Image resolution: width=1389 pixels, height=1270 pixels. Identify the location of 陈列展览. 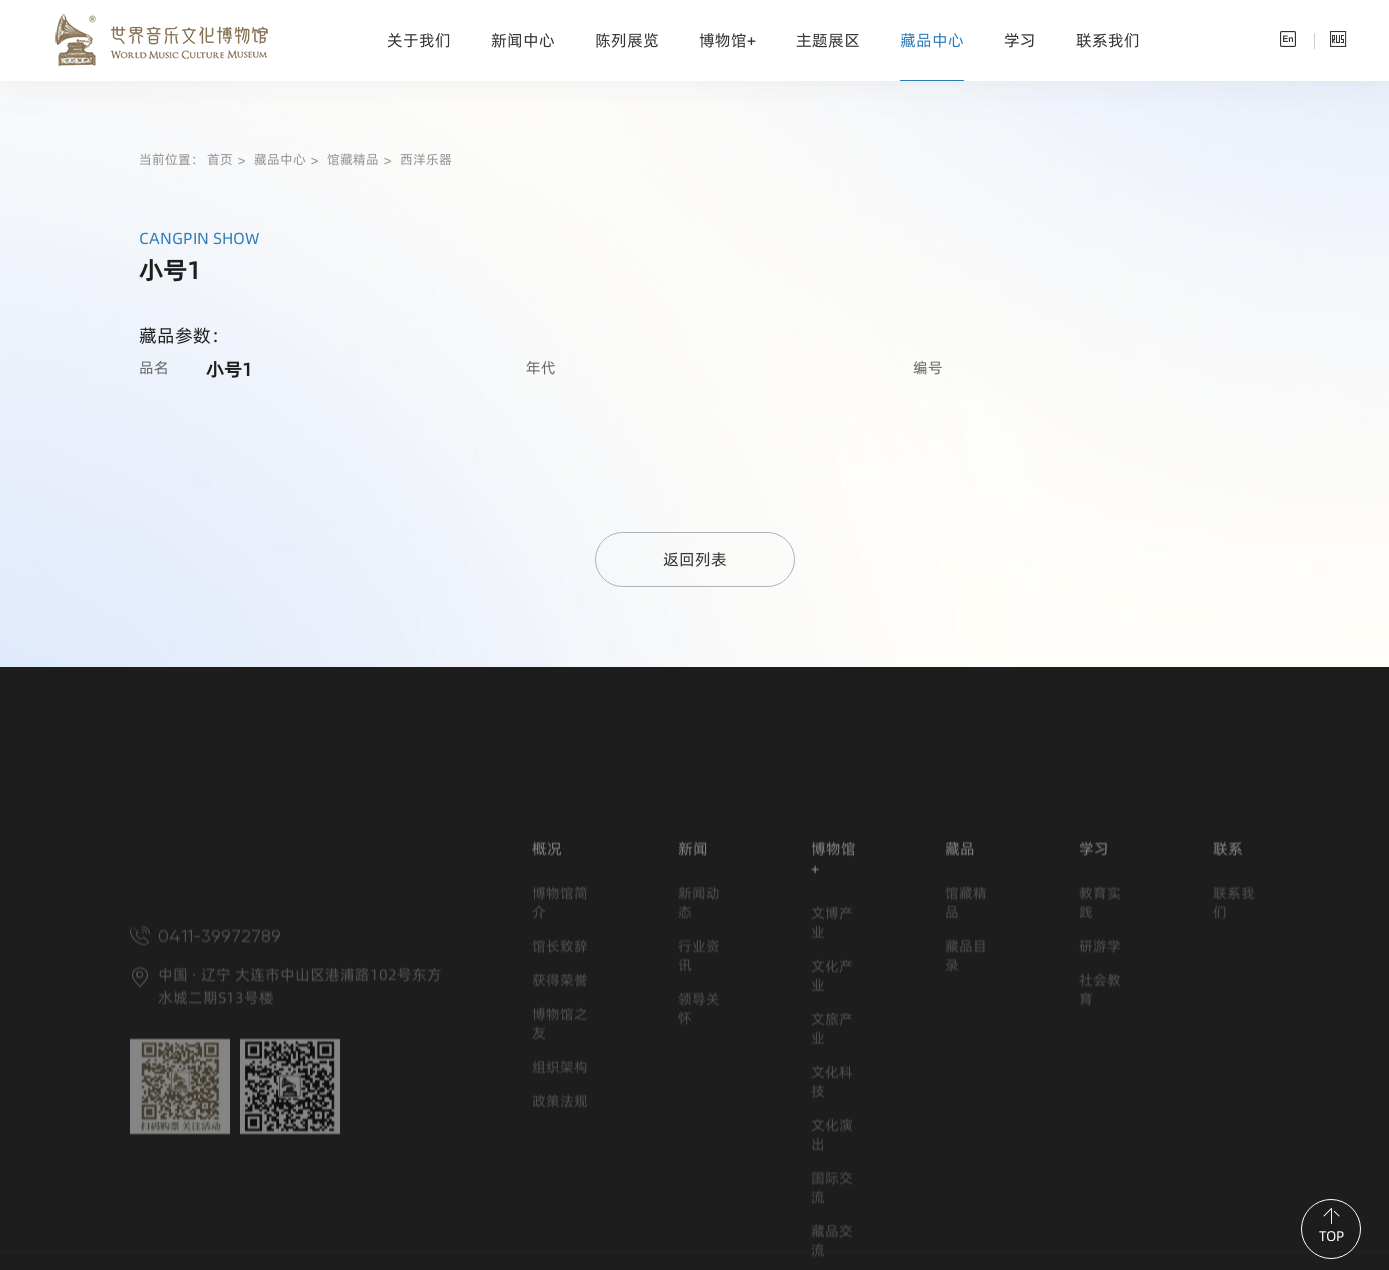
(627, 40).